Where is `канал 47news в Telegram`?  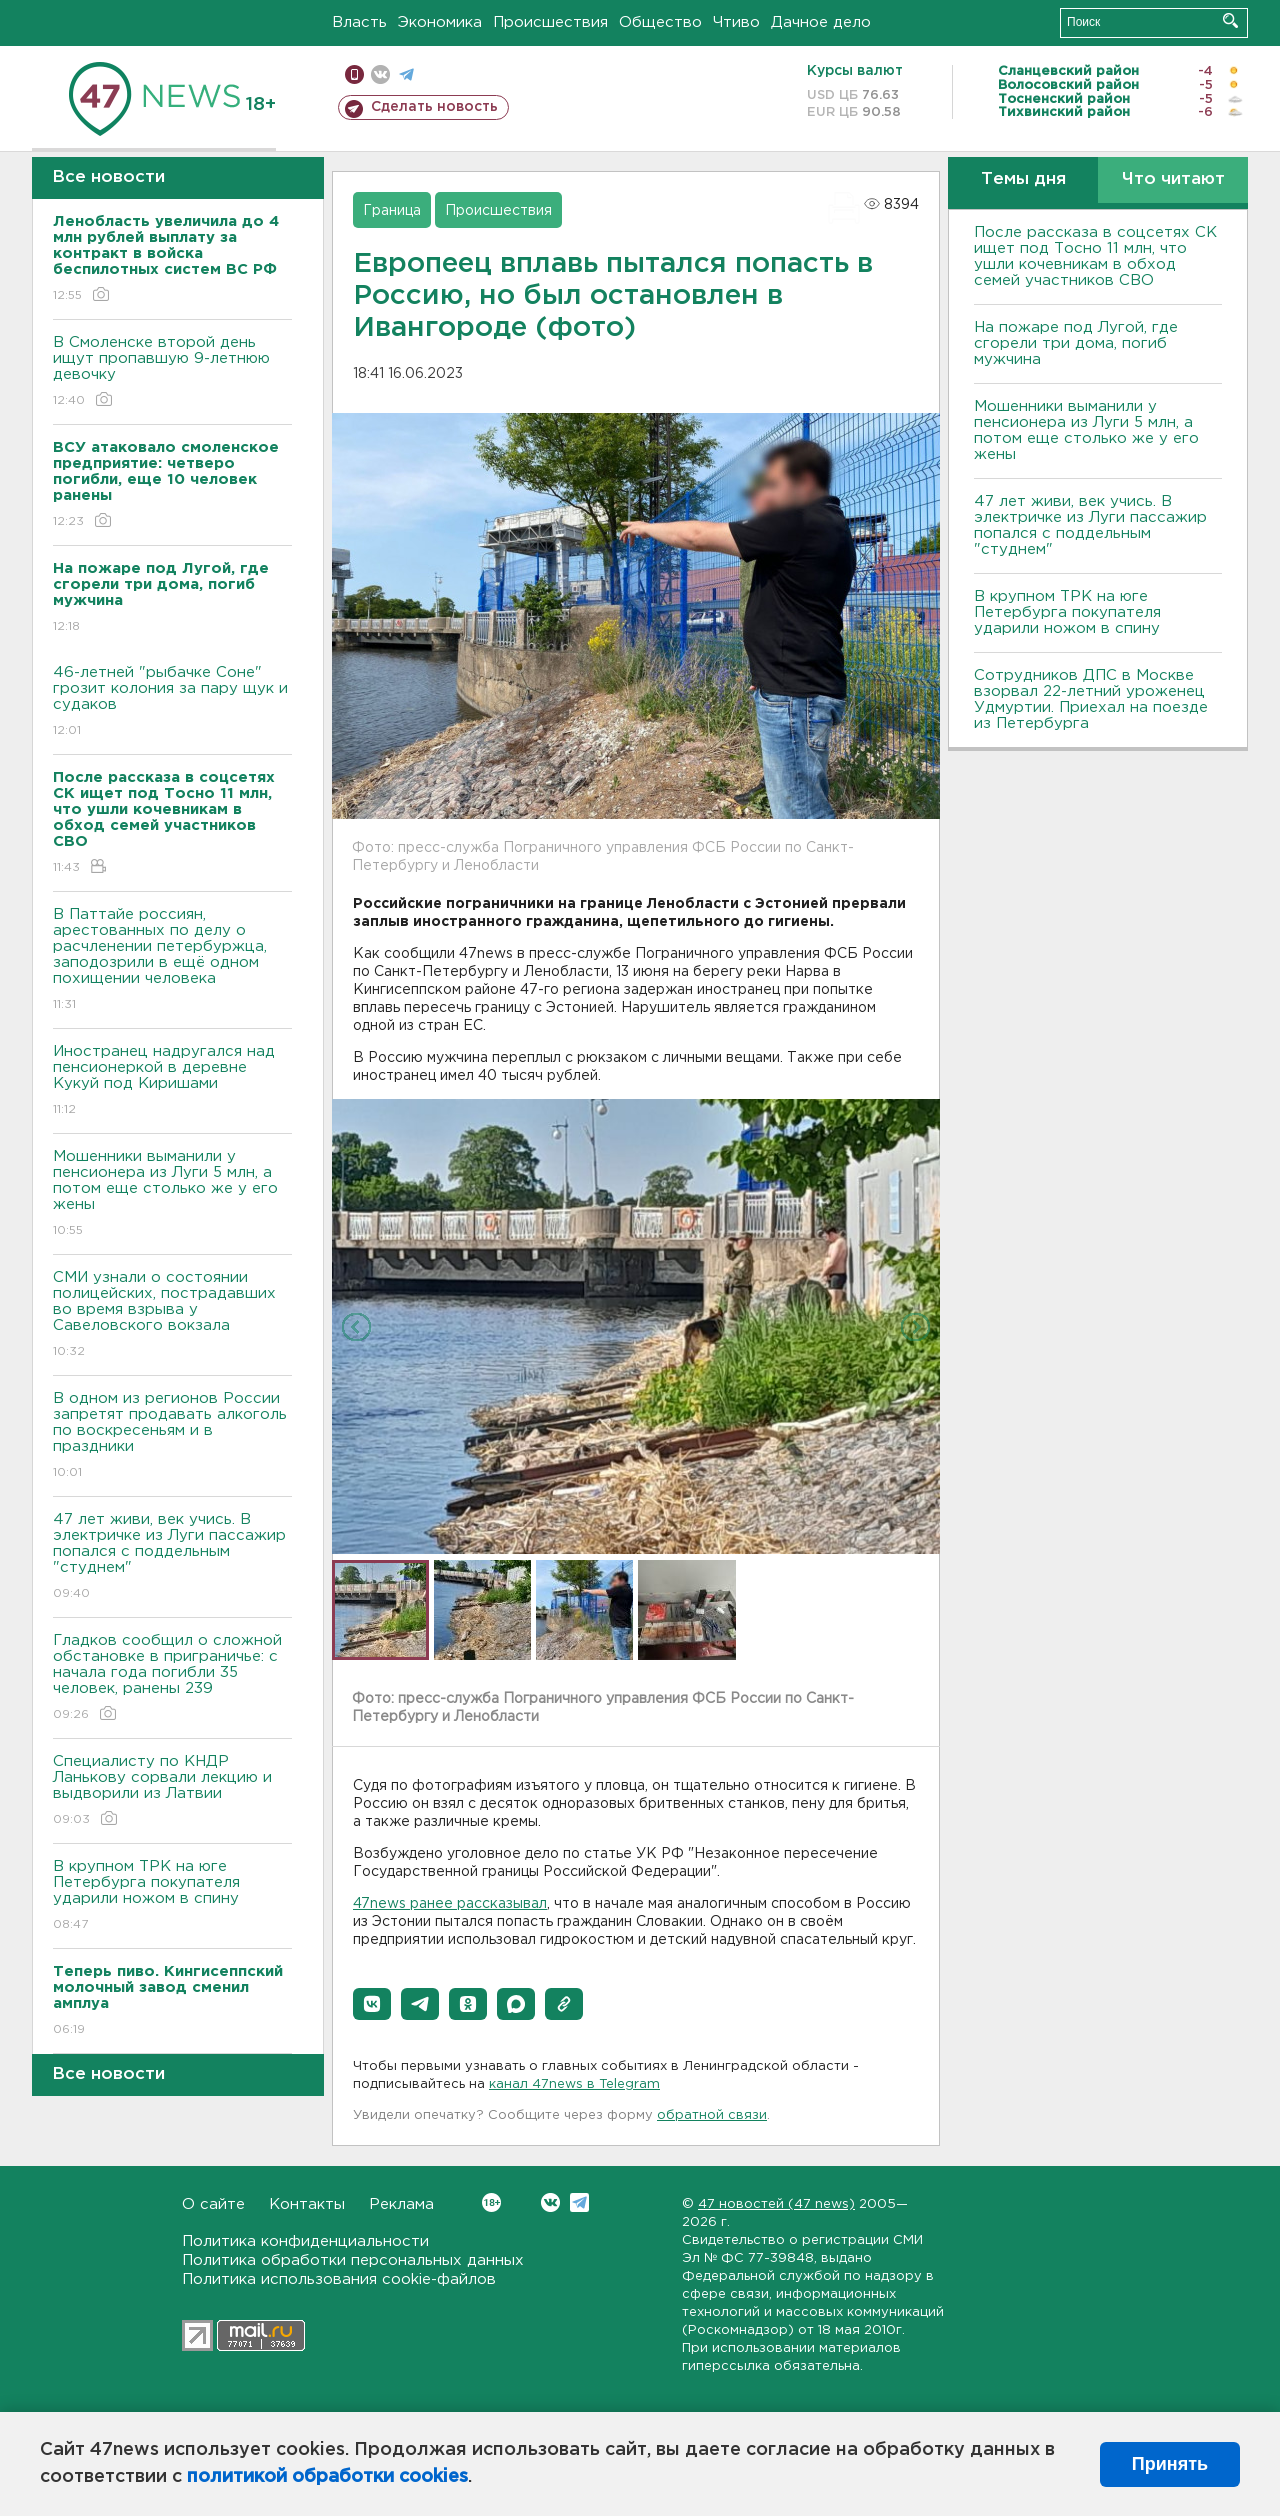 канал 47news в Telegram is located at coordinates (574, 2084).